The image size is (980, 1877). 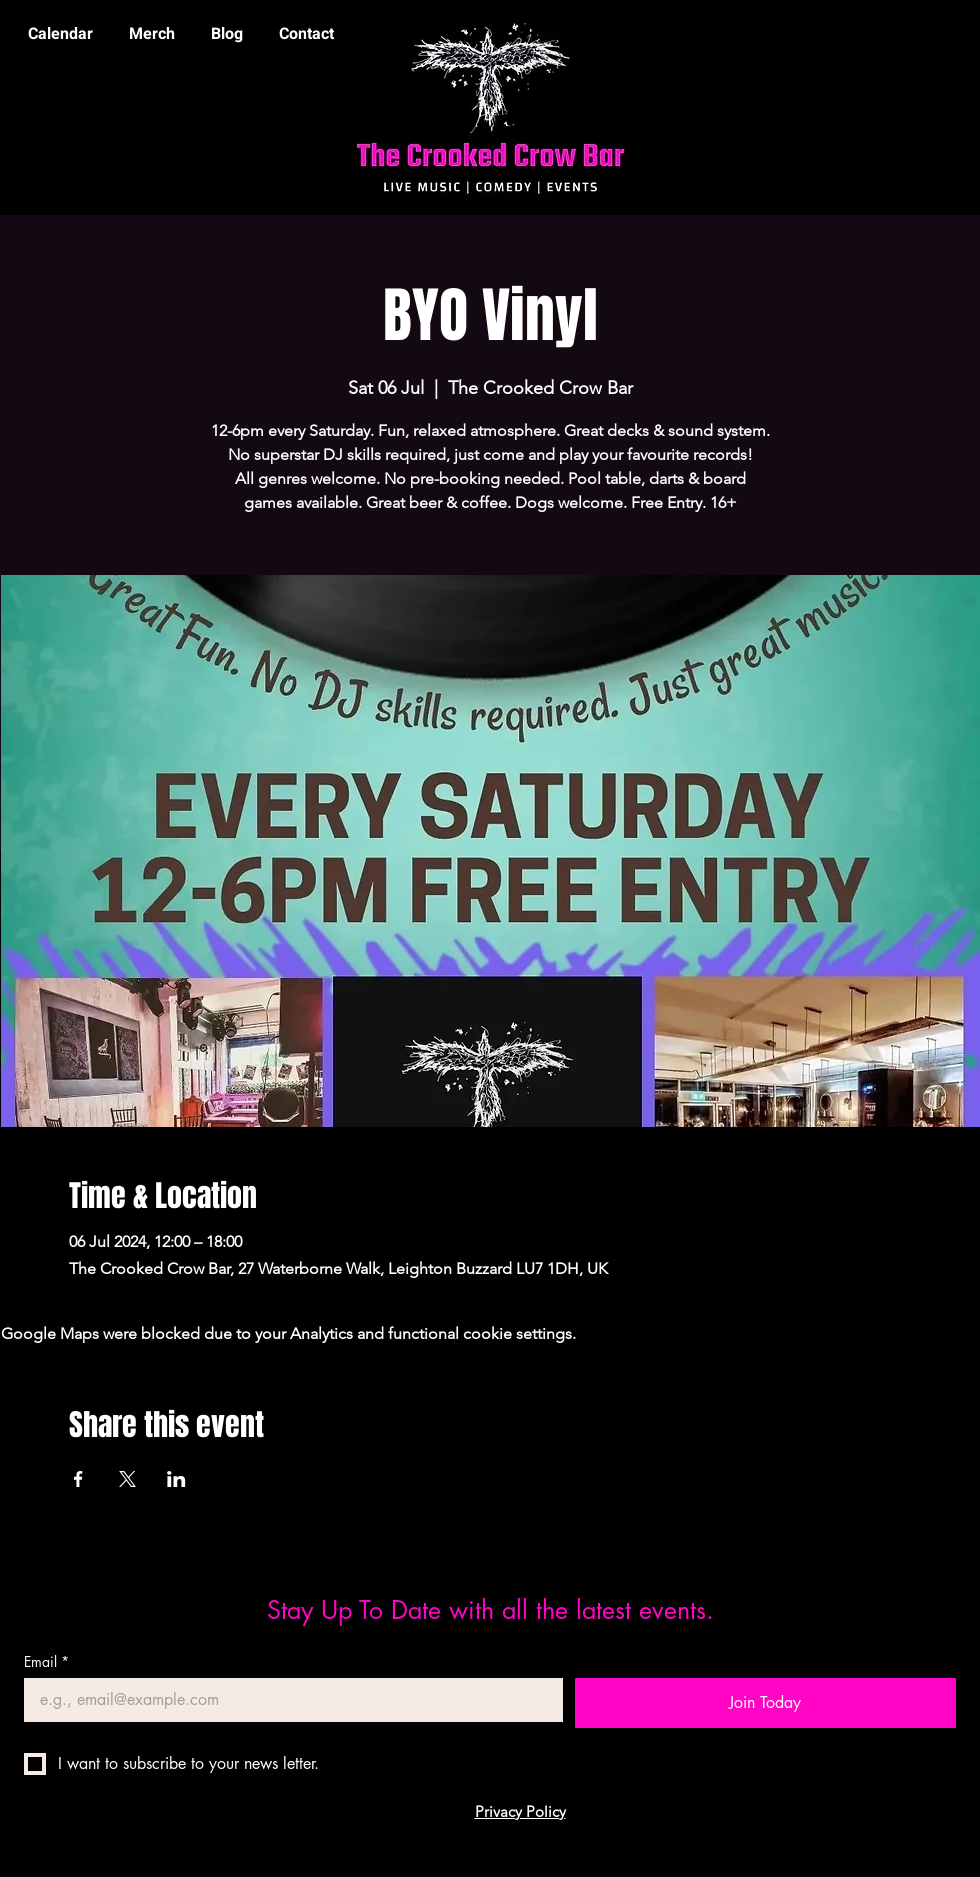 I want to click on [Share event on LinkedIn], so click(x=176, y=1479).